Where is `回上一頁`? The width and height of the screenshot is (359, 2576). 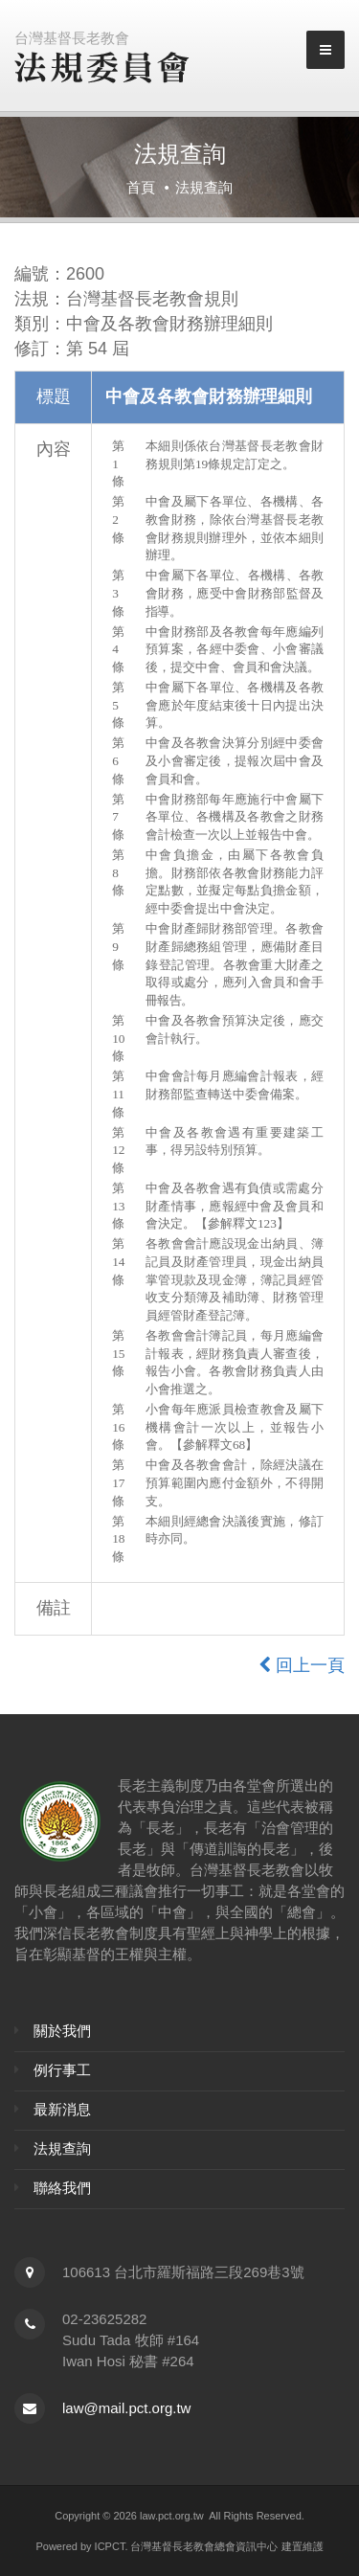
回上一頁 is located at coordinates (301, 1665).